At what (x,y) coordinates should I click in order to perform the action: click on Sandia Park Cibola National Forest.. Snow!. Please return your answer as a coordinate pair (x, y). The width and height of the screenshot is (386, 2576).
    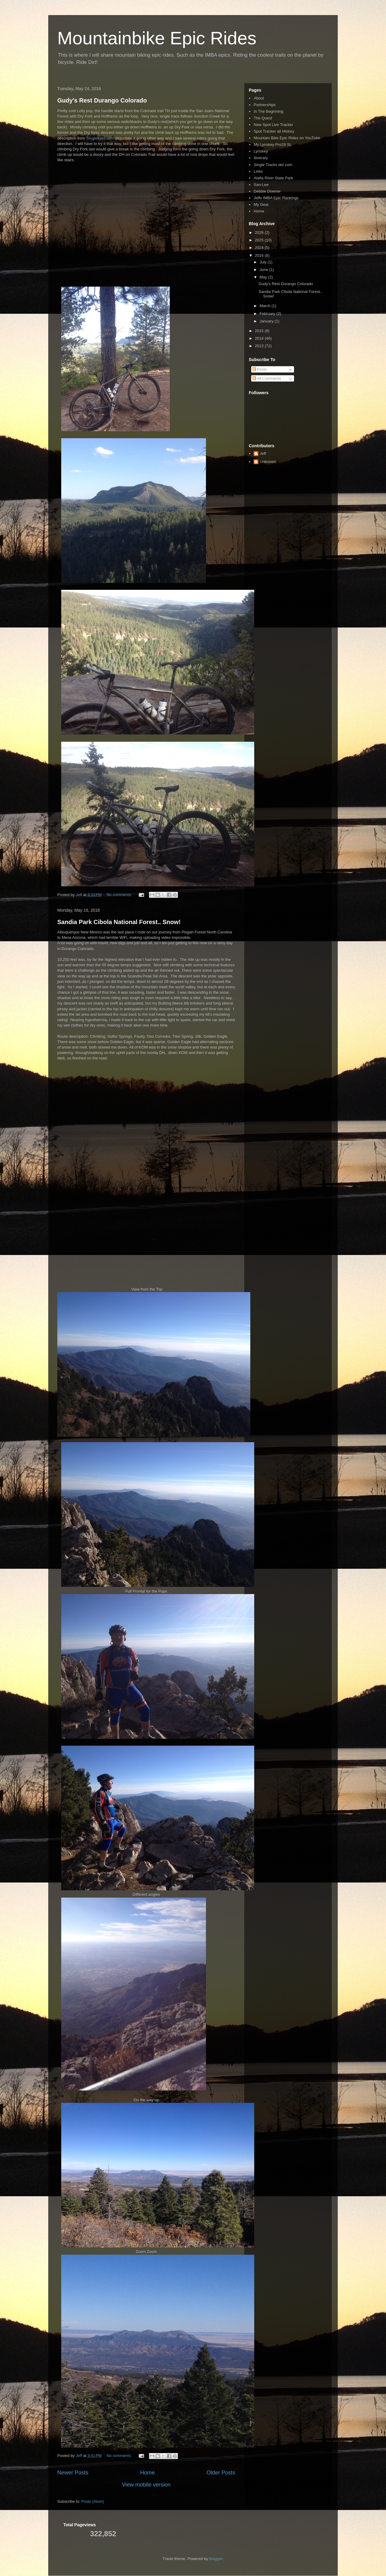
    Looking at the image, I should click on (119, 922).